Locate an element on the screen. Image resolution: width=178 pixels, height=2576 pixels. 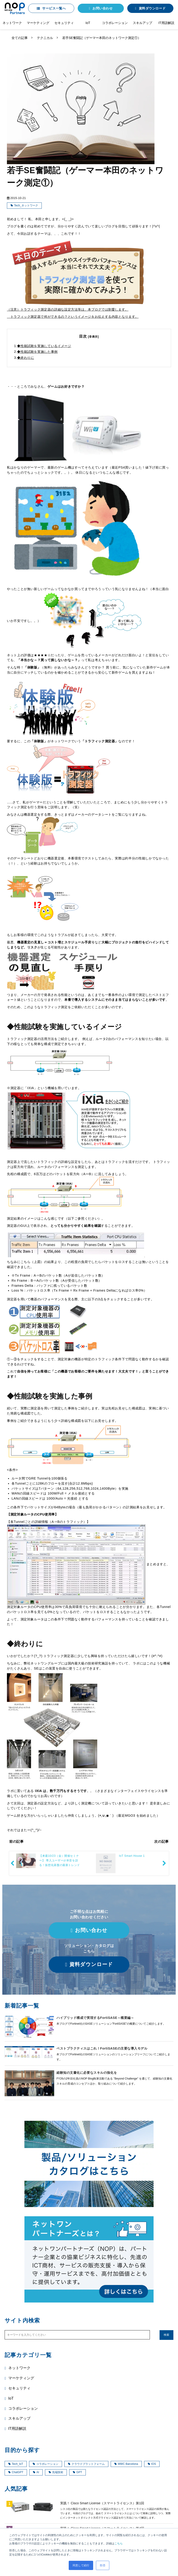
こちら is located at coordinates (118, 2543).